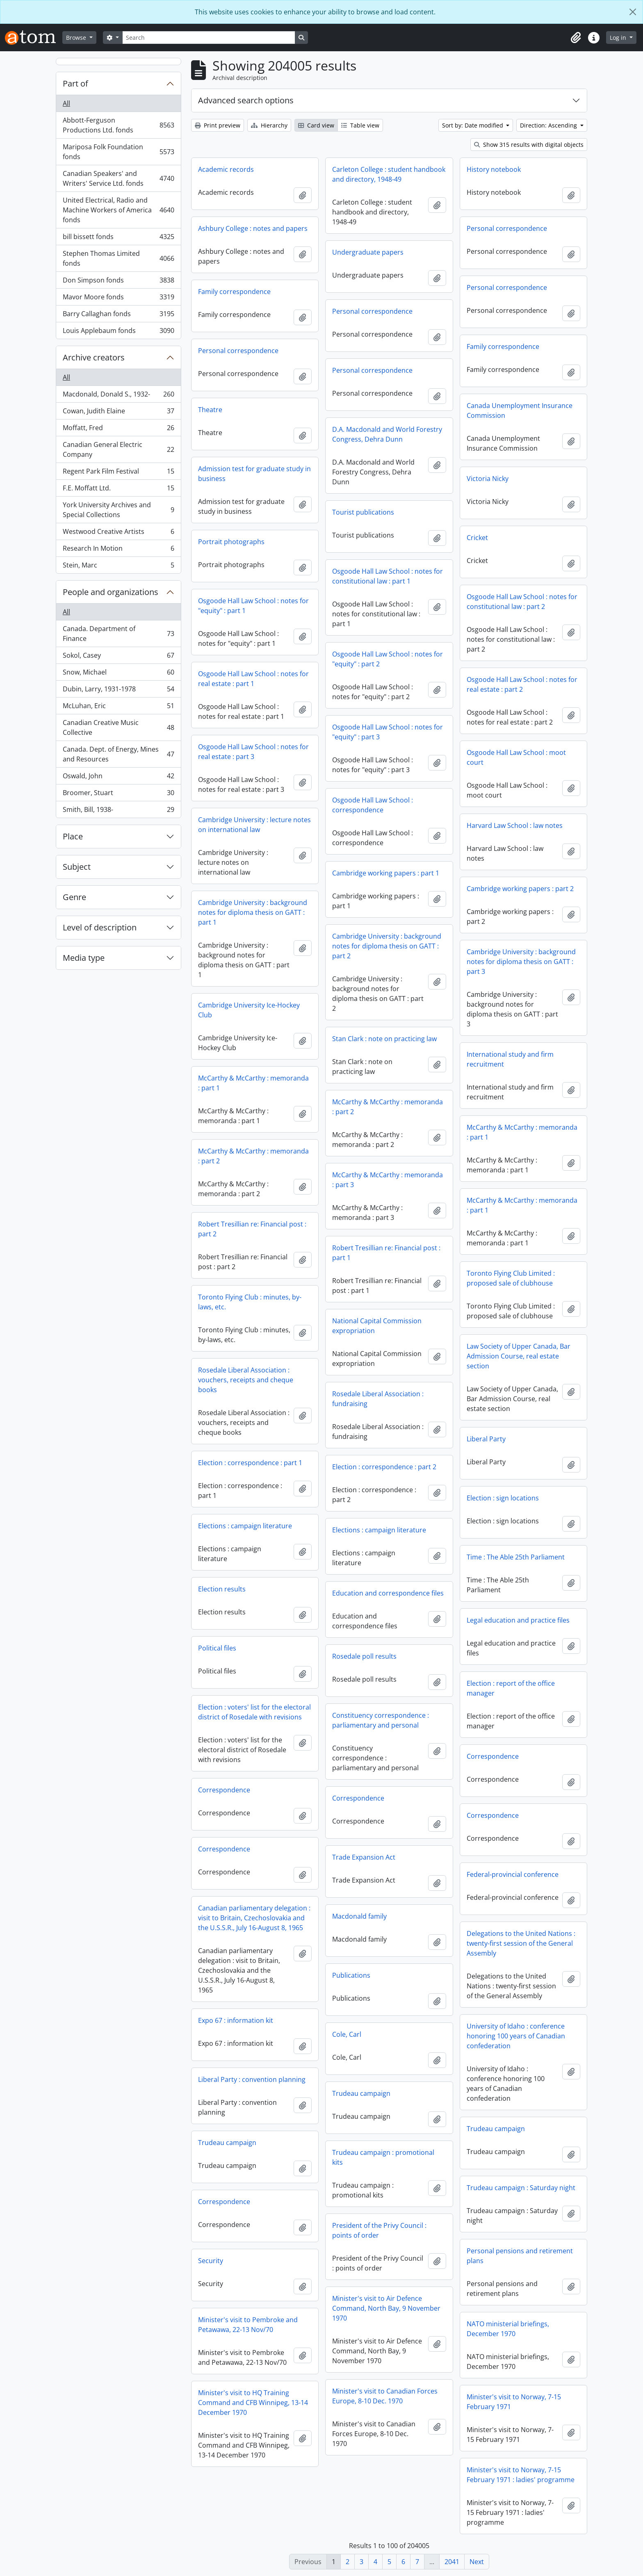  Describe the element at coordinates (253, 605) in the screenshot. I see `Osgoode Hall Law School : notes for "equity" : part 1` at that location.